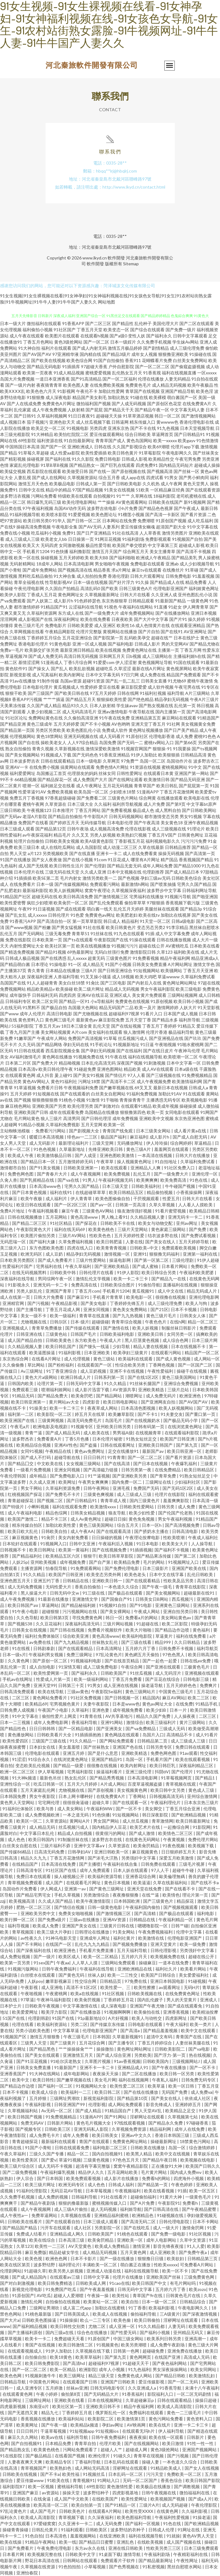  Describe the element at coordinates (117, 465) in the screenshot. I see `国产巨乳在线观看` at that location.